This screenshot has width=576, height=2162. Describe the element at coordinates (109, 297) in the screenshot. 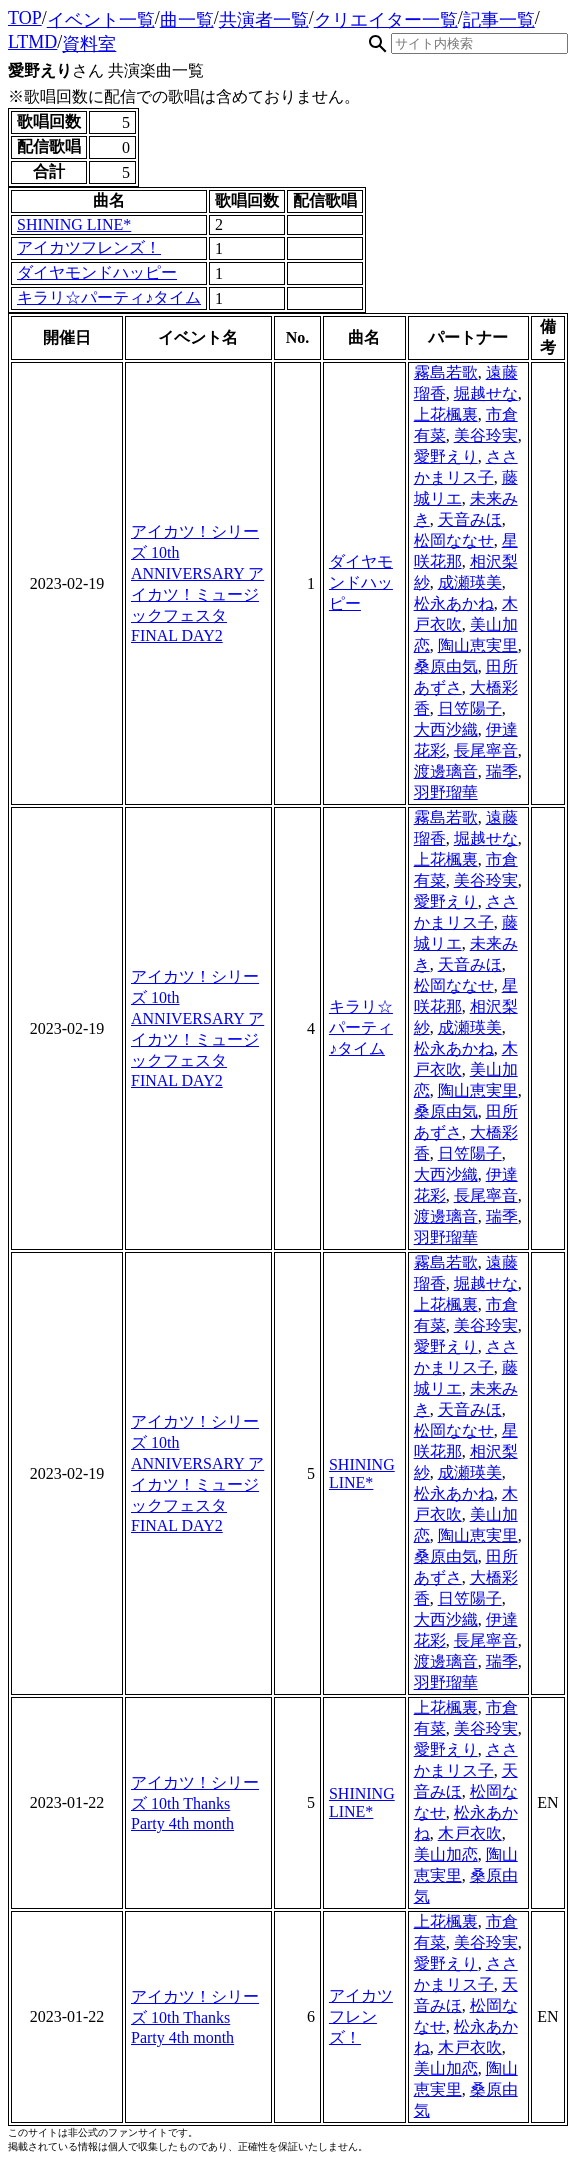

I see `キラリ☆パーティ♪タイム` at that location.